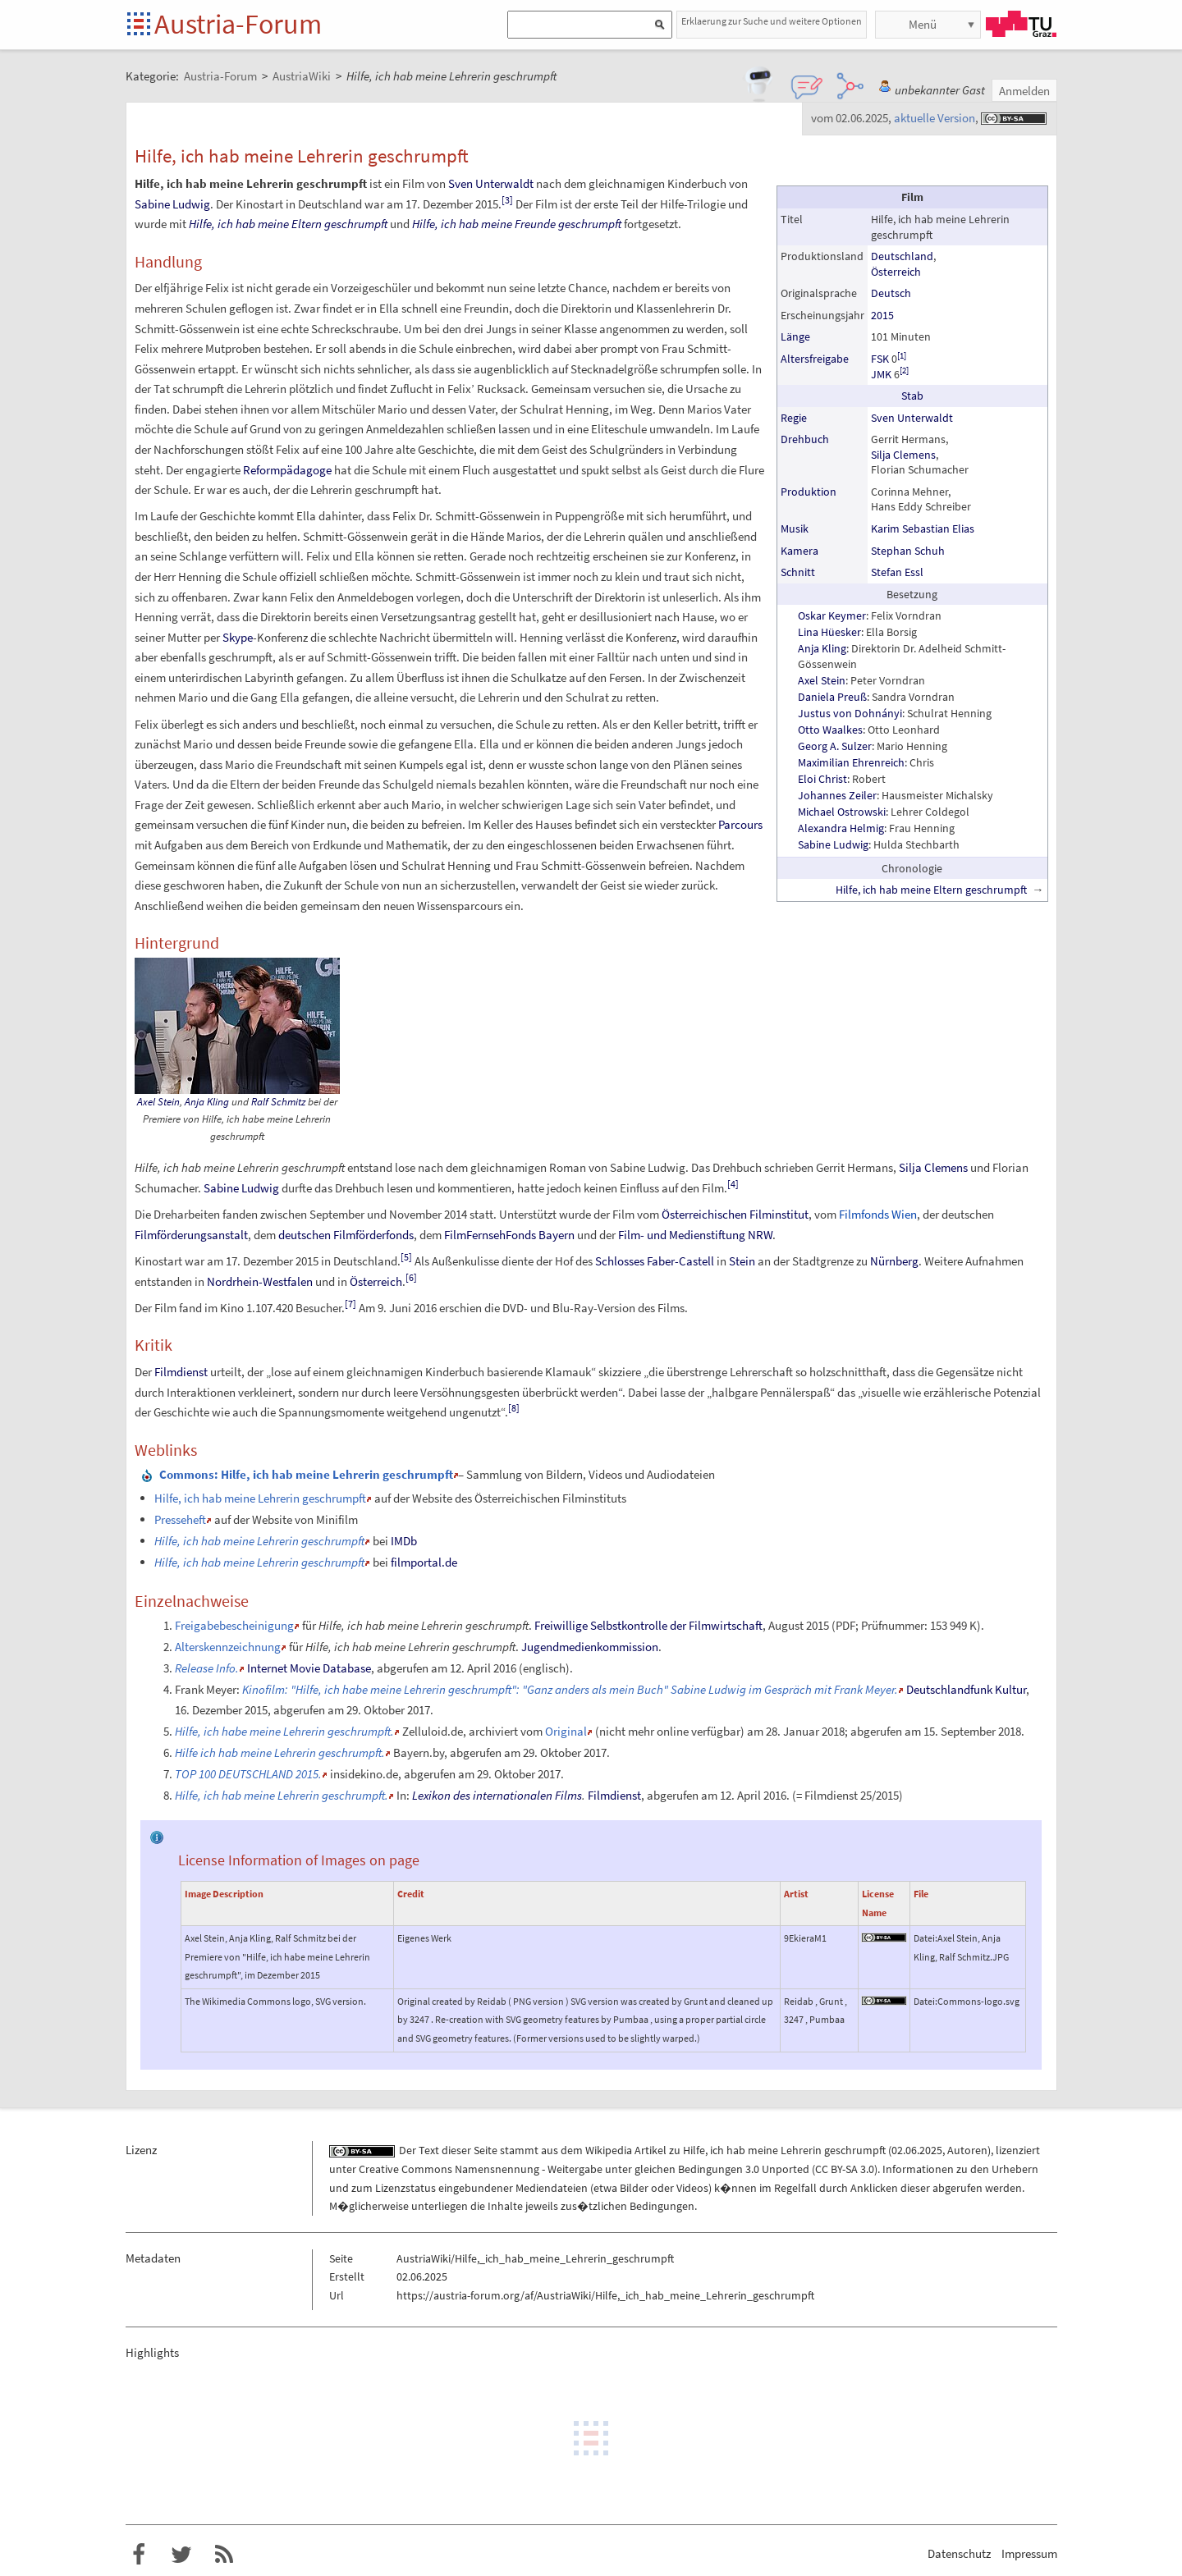 This screenshot has height=2576, width=1182. What do you see at coordinates (278, 1102) in the screenshot?
I see `Ralf Schmitz` at bounding box center [278, 1102].